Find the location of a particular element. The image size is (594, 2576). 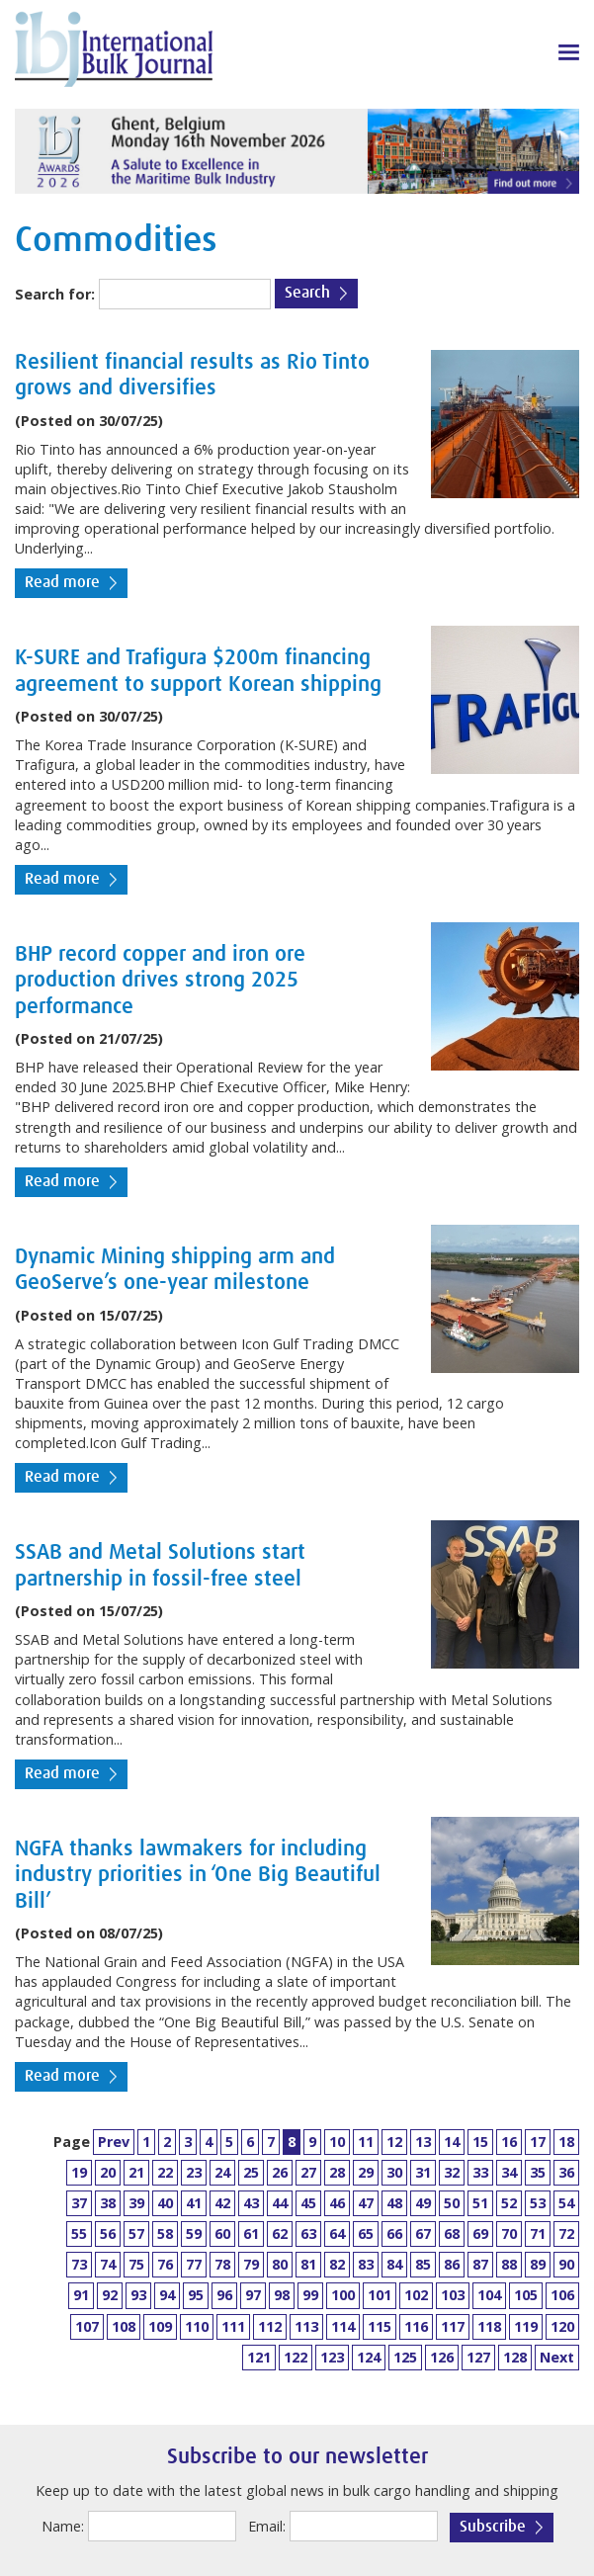

41 is located at coordinates (194, 2202).